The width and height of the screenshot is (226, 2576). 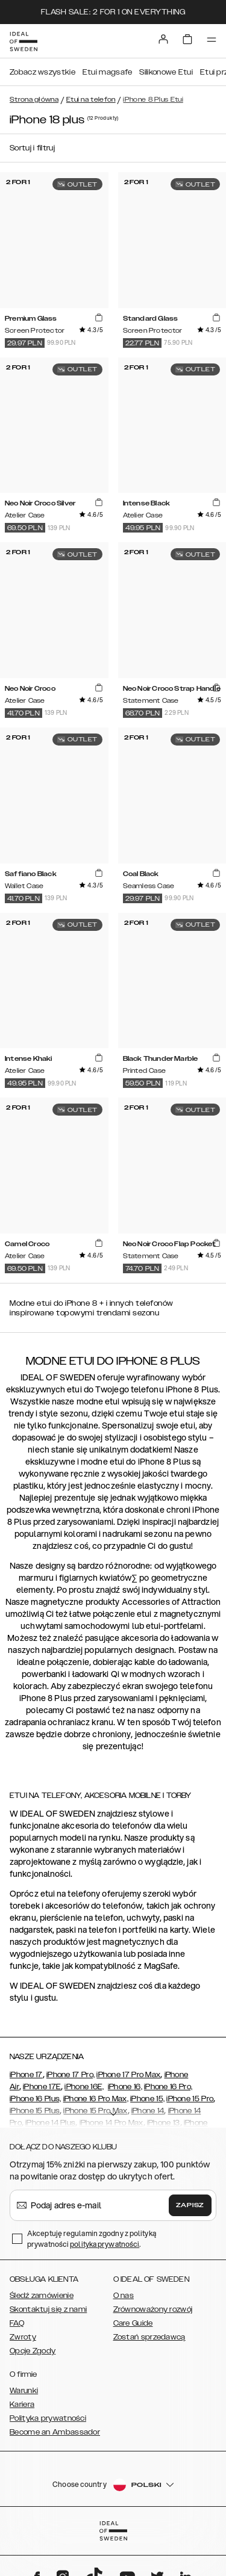 What do you see at coordinates (42, 2295) in the screenshot?
I see `Śledź zamówienie` at bounding box center [42, 2295].